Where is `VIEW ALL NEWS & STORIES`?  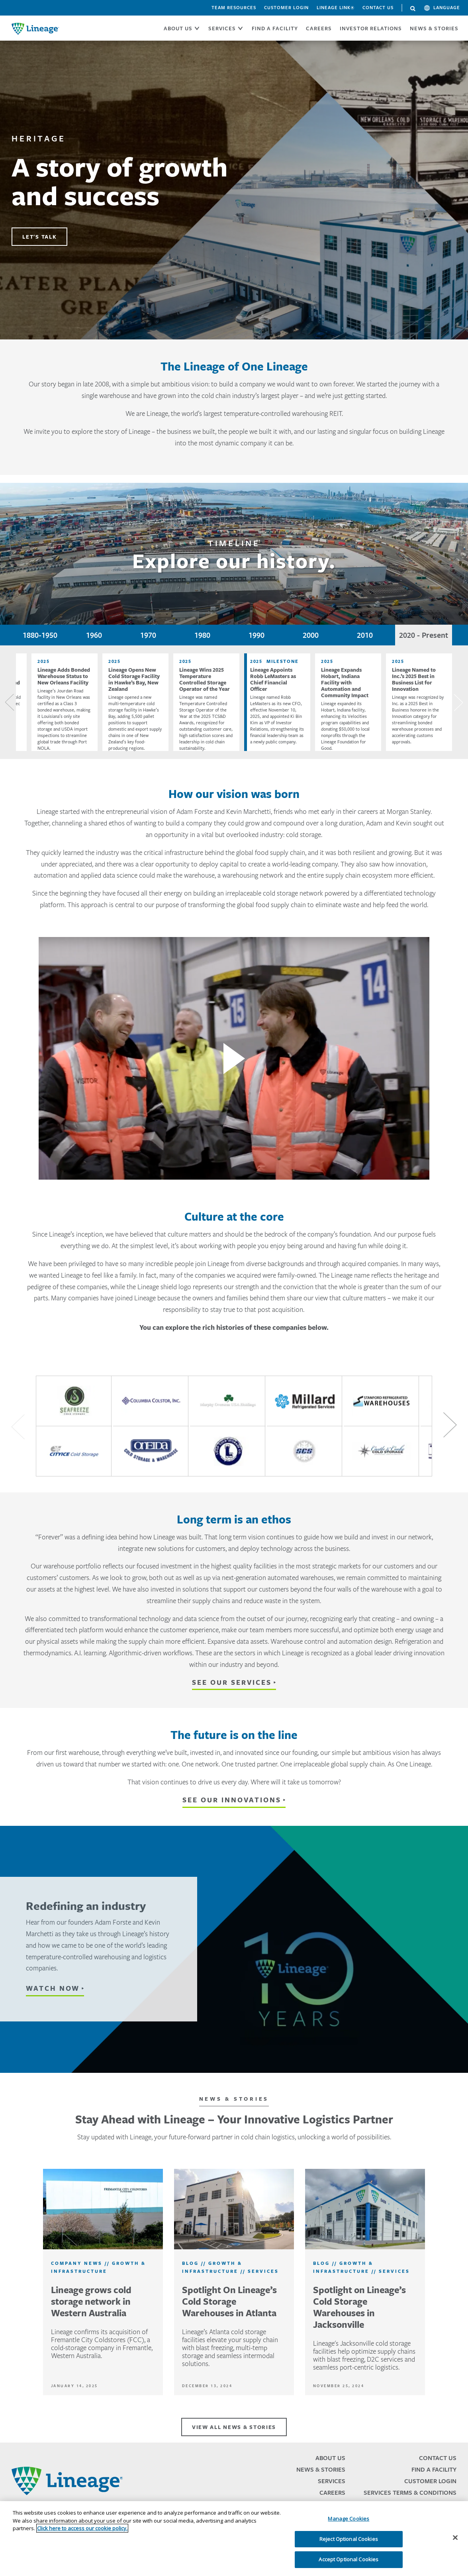 VIEW ALL NEWS & STORIES is located at coordinates (234, 2427).